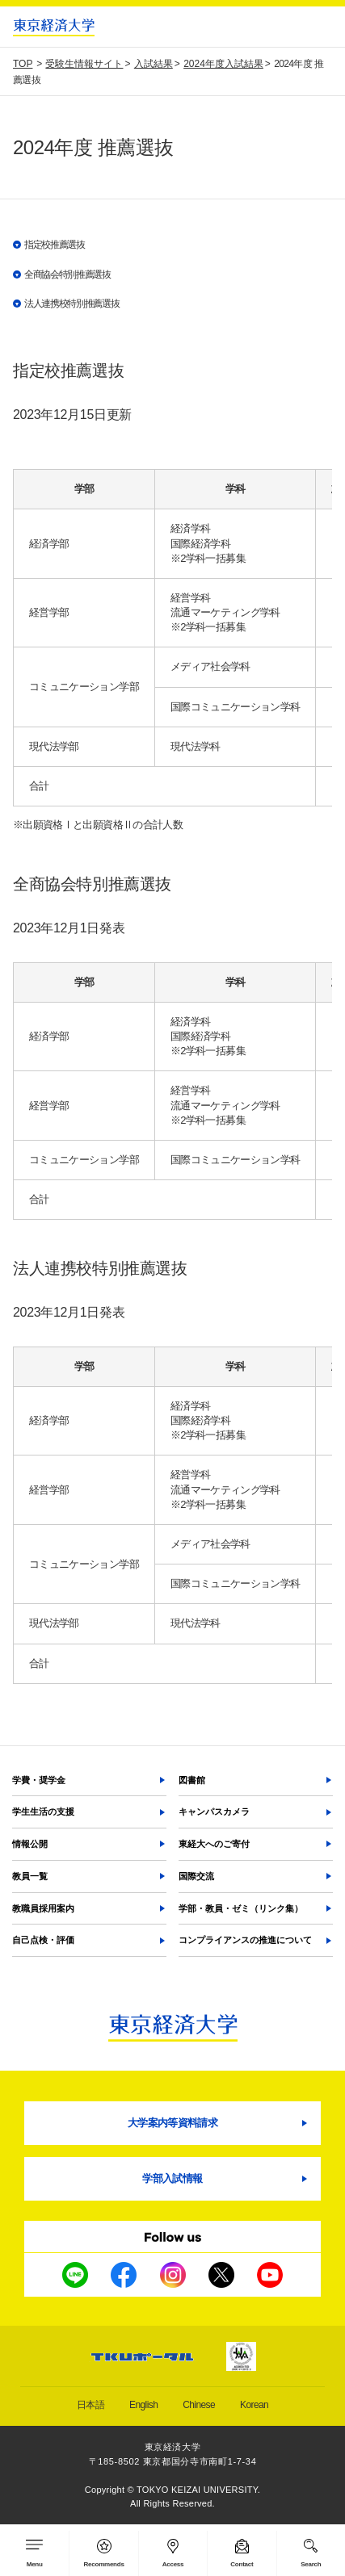 Image resolution: width=345 pixels, height=2576 pixels. I want to click on 法人連携校特別推薦選抜, so click(71, 303).